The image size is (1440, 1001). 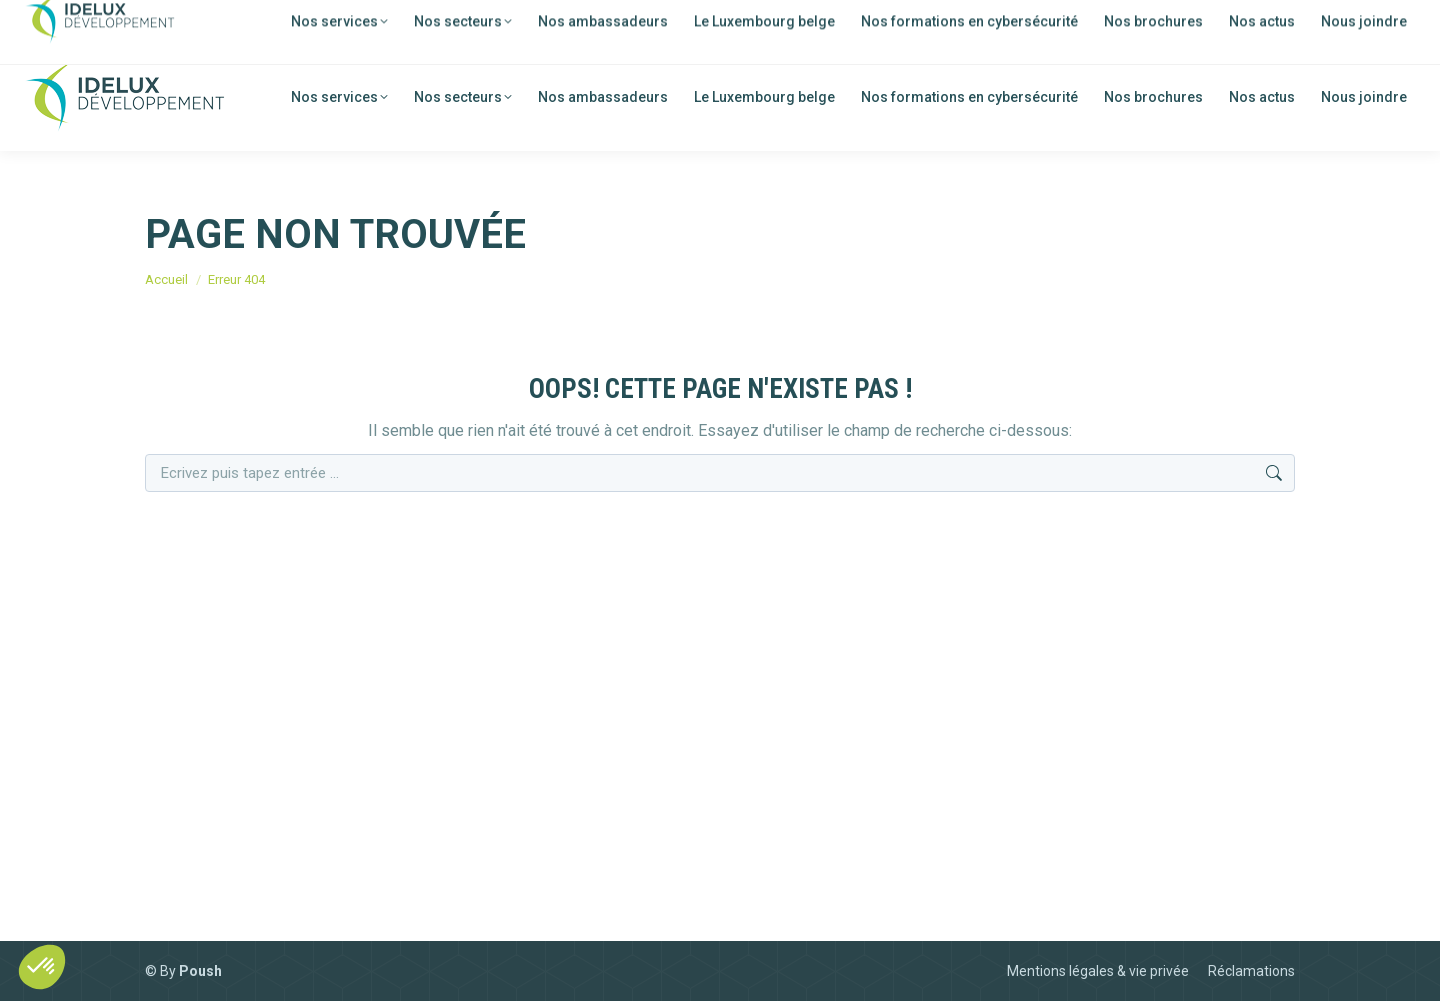 I want to click on Poush, so click(x=200, y=971).